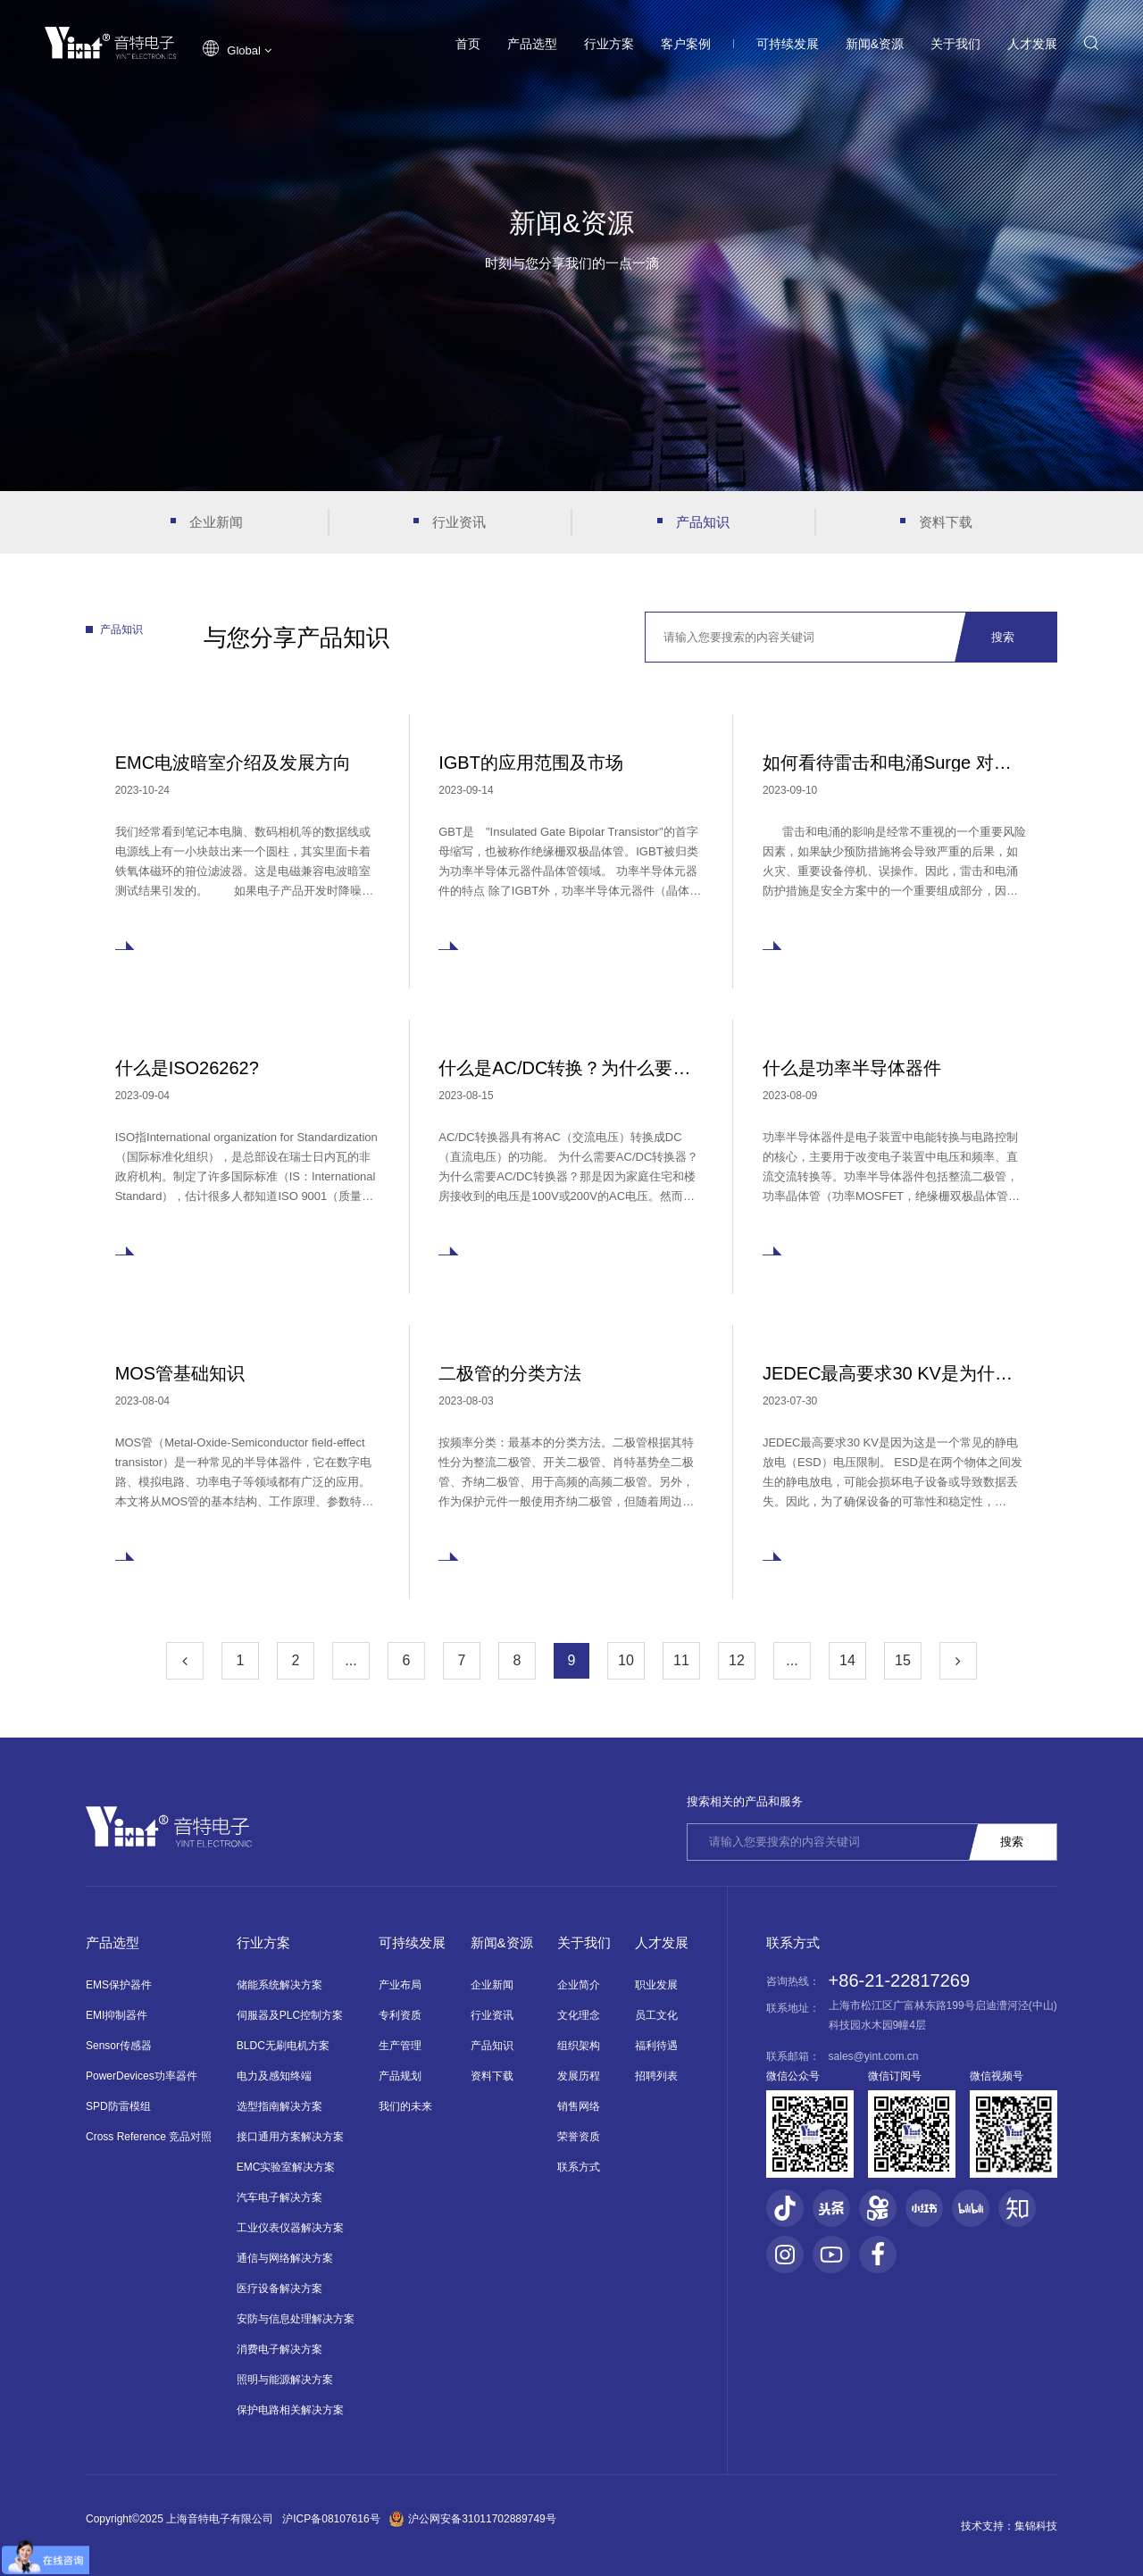 The image size is (1143, 2576). What do you see at coordinates (274, 2076) in the screenshot?
I see `电力及感知终端` at bounding box center [274, 2076].